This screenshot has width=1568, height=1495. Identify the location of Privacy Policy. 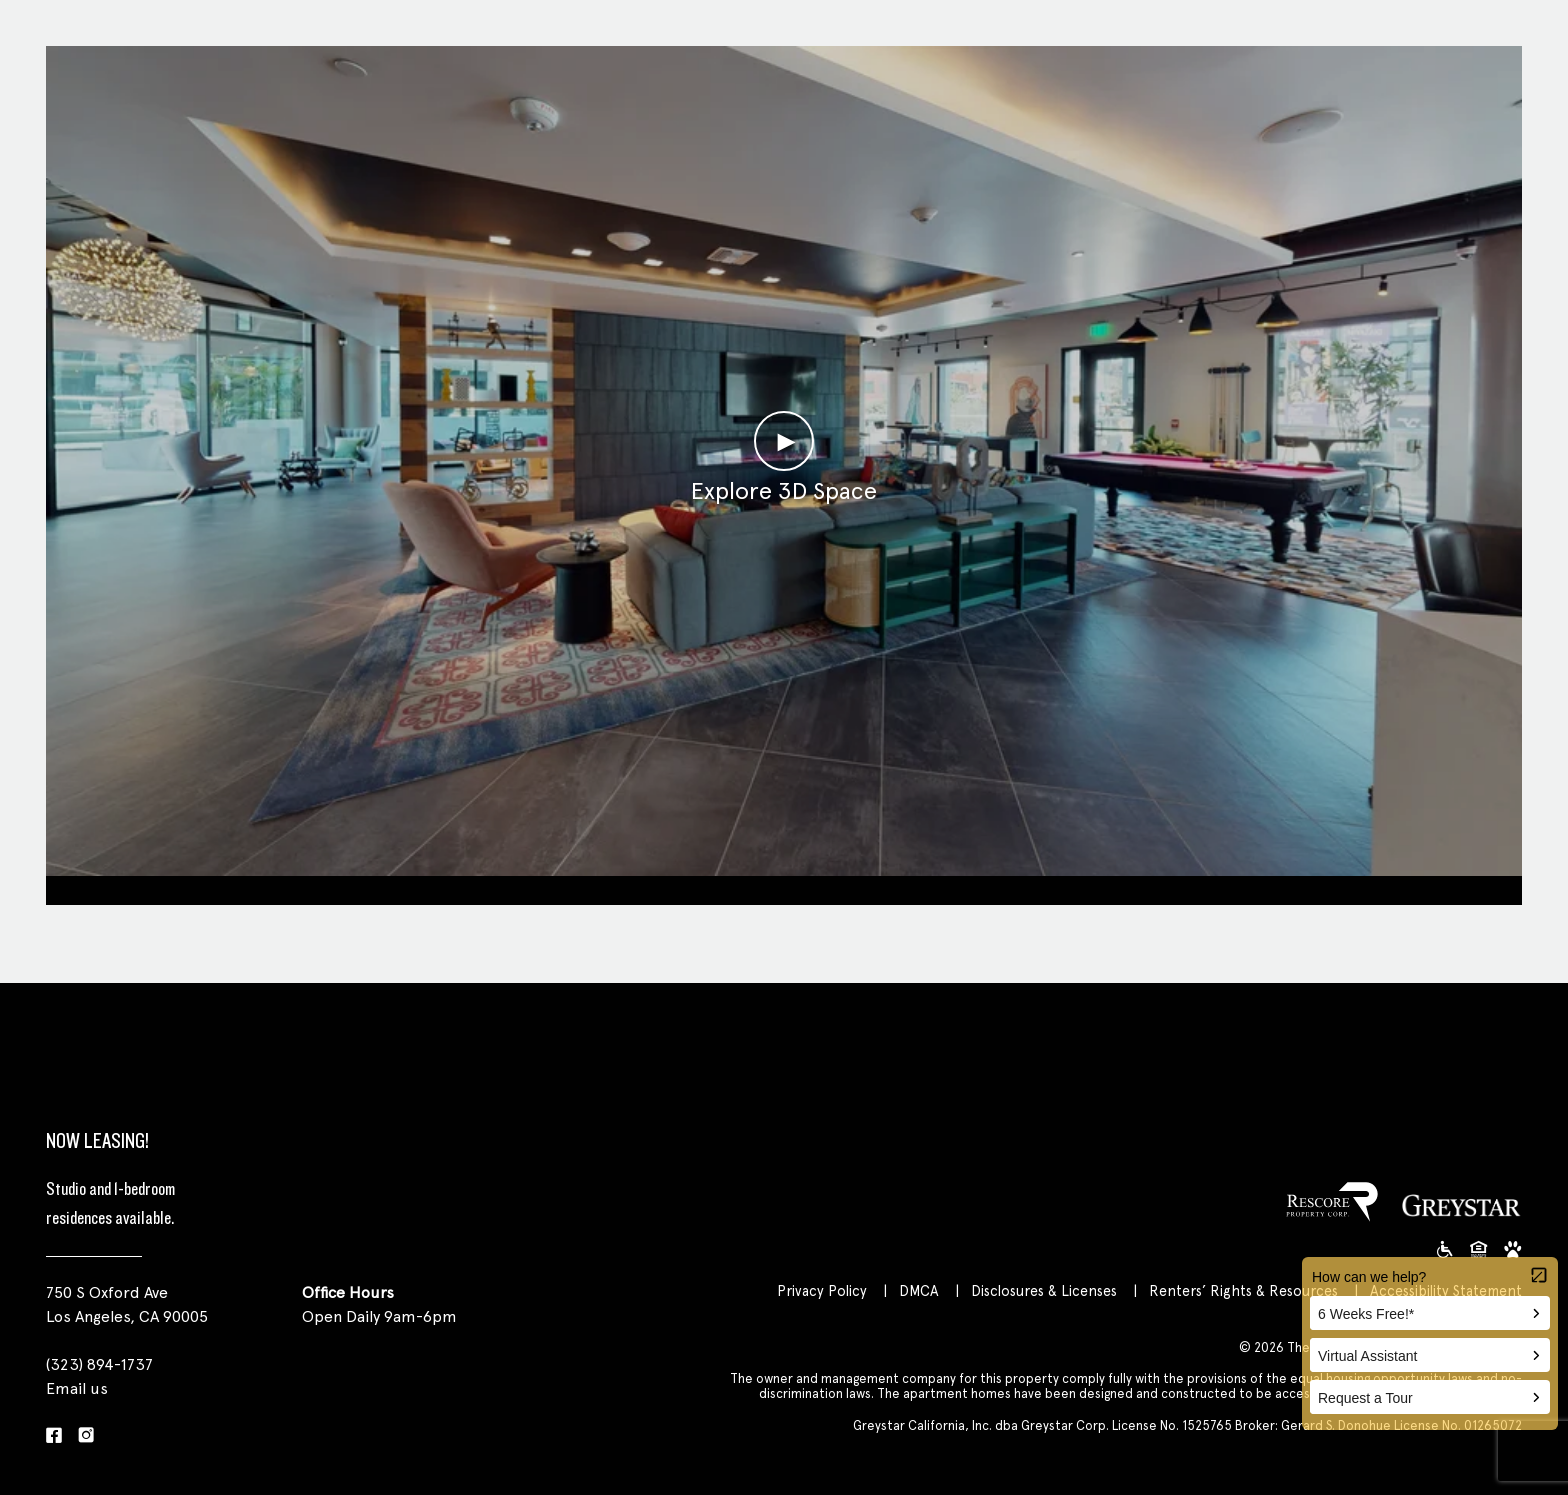
(822, 1290).